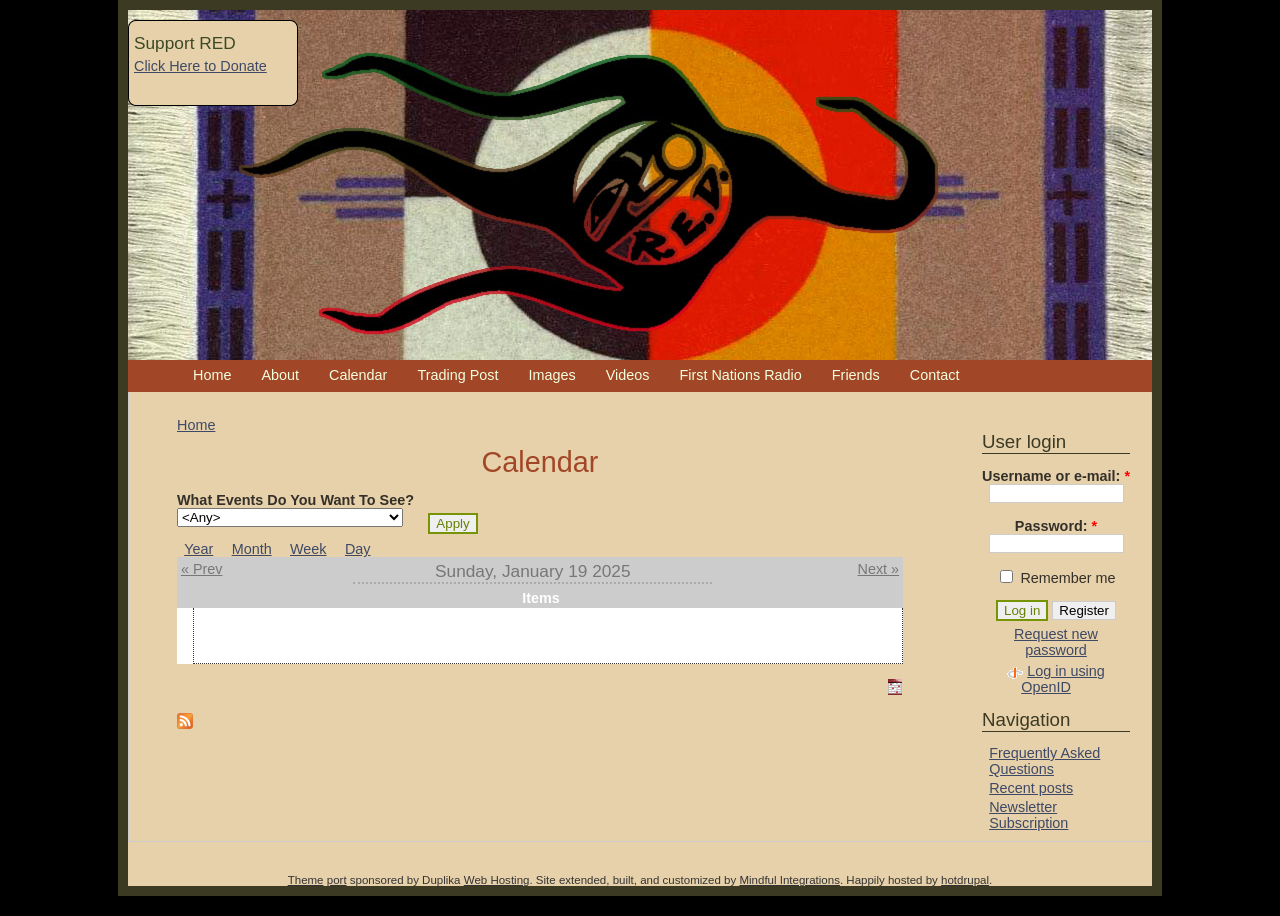 Image resolution: width=1280 pixels, height=916 pixels. I want to click on Images, so click(551, 375).